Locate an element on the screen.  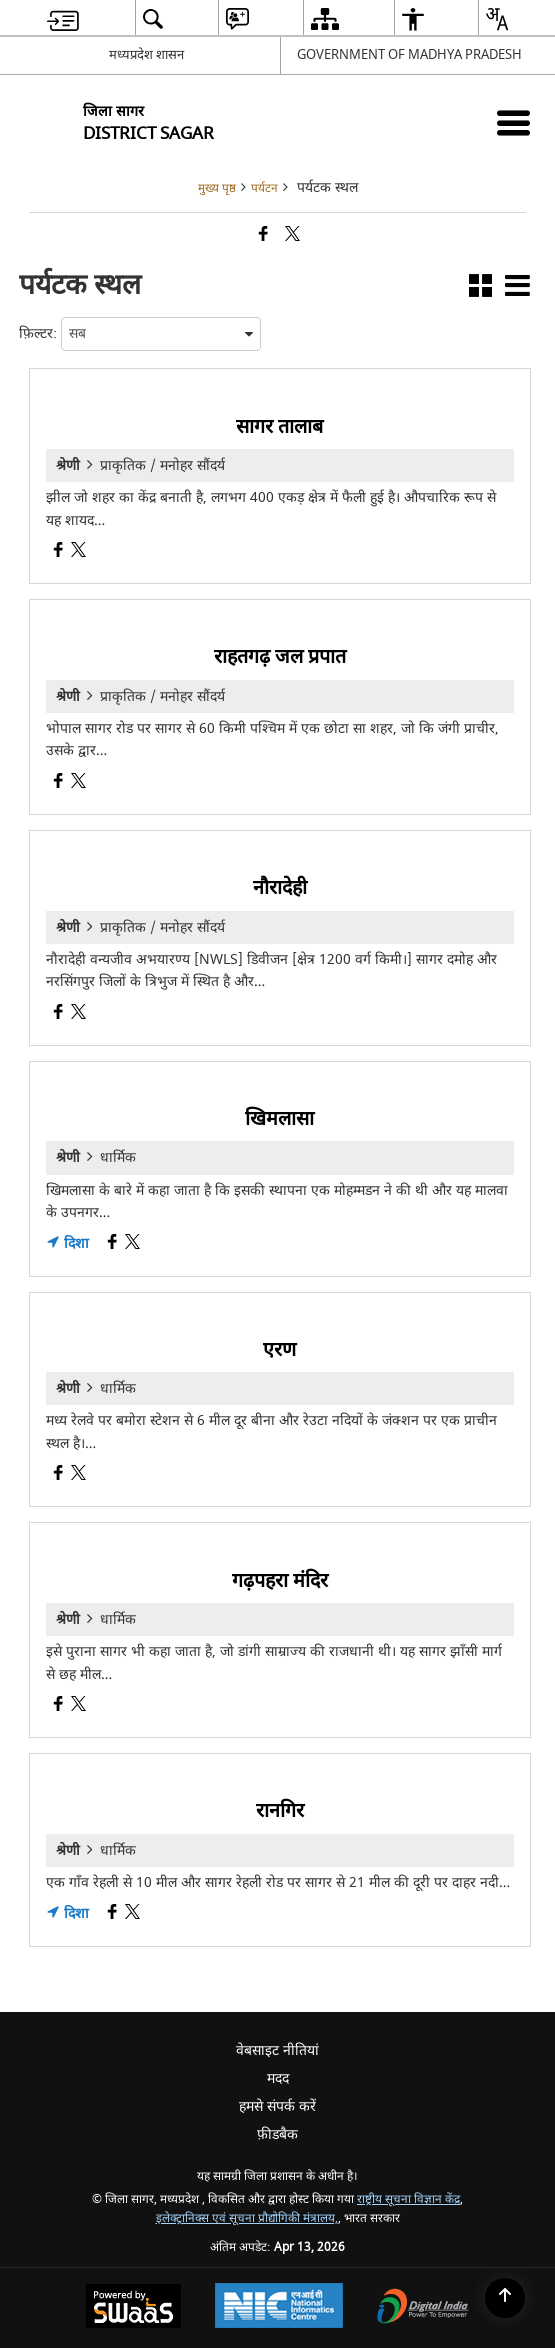
[नौरादेही, X (Formaly Twitter) opens a new window] is located at coordinates (78, 1014).